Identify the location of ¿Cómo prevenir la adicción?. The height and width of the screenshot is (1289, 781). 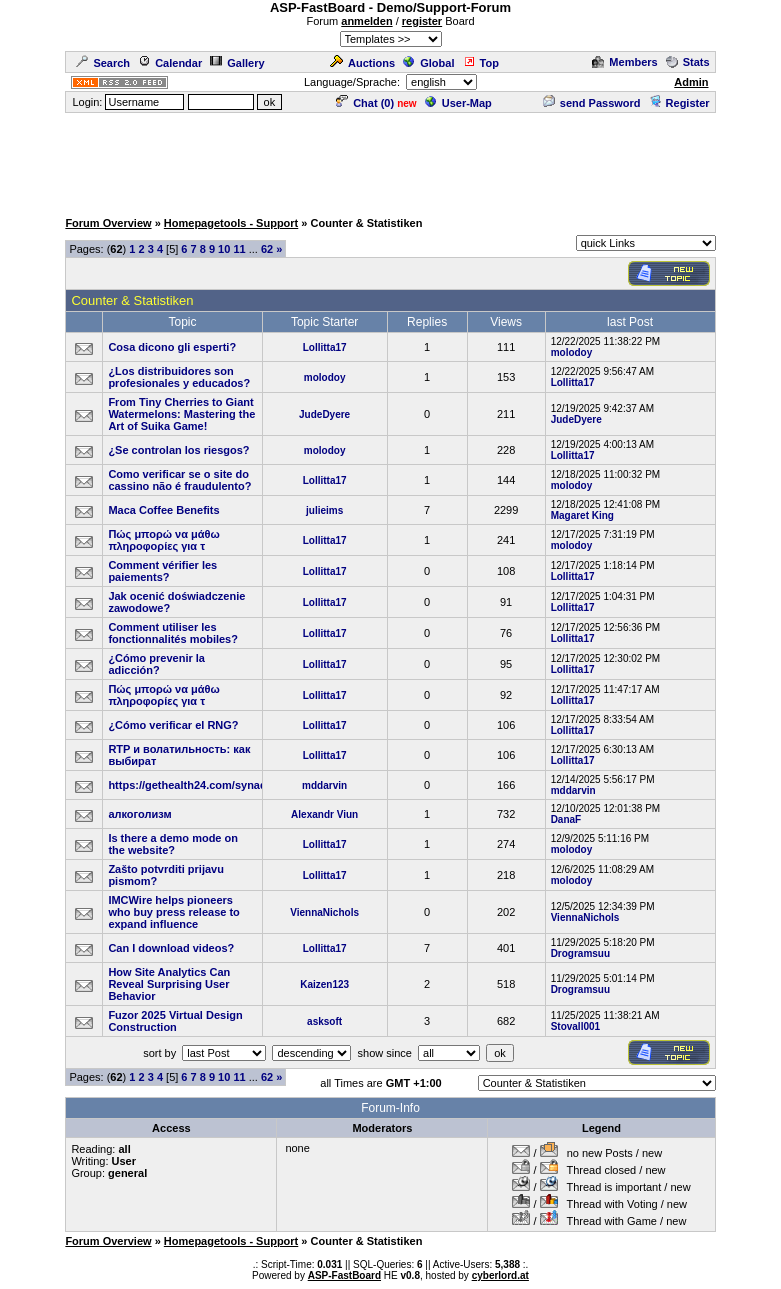
(156, 664).